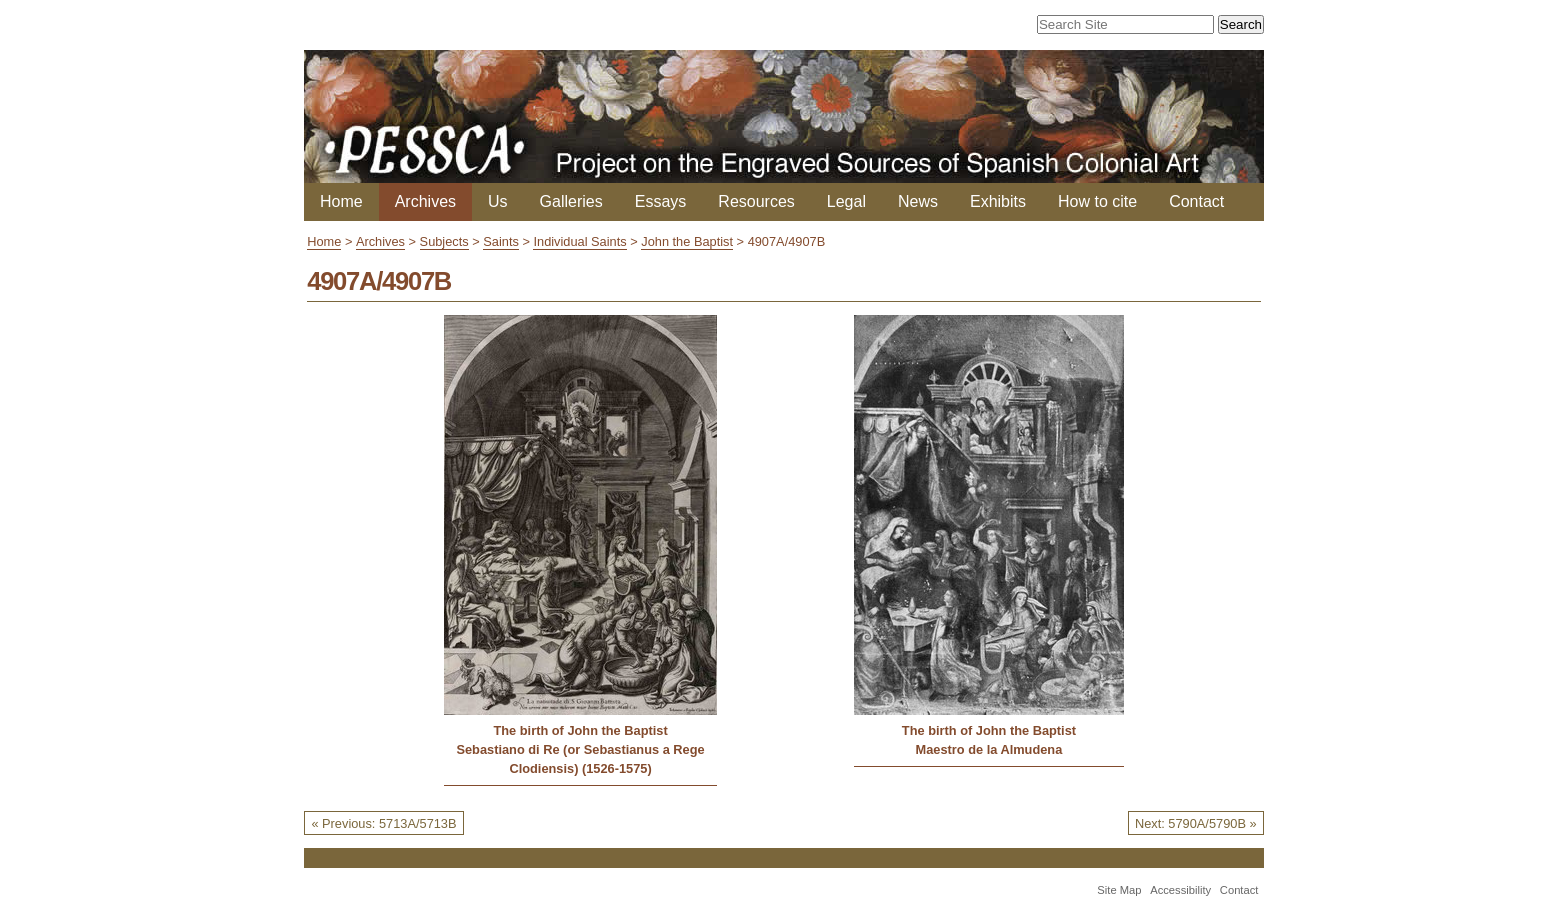  What do you see at coordinates (998, 201) in the screenshot?
I see `Exhibits` at bounding box center [998, 201].